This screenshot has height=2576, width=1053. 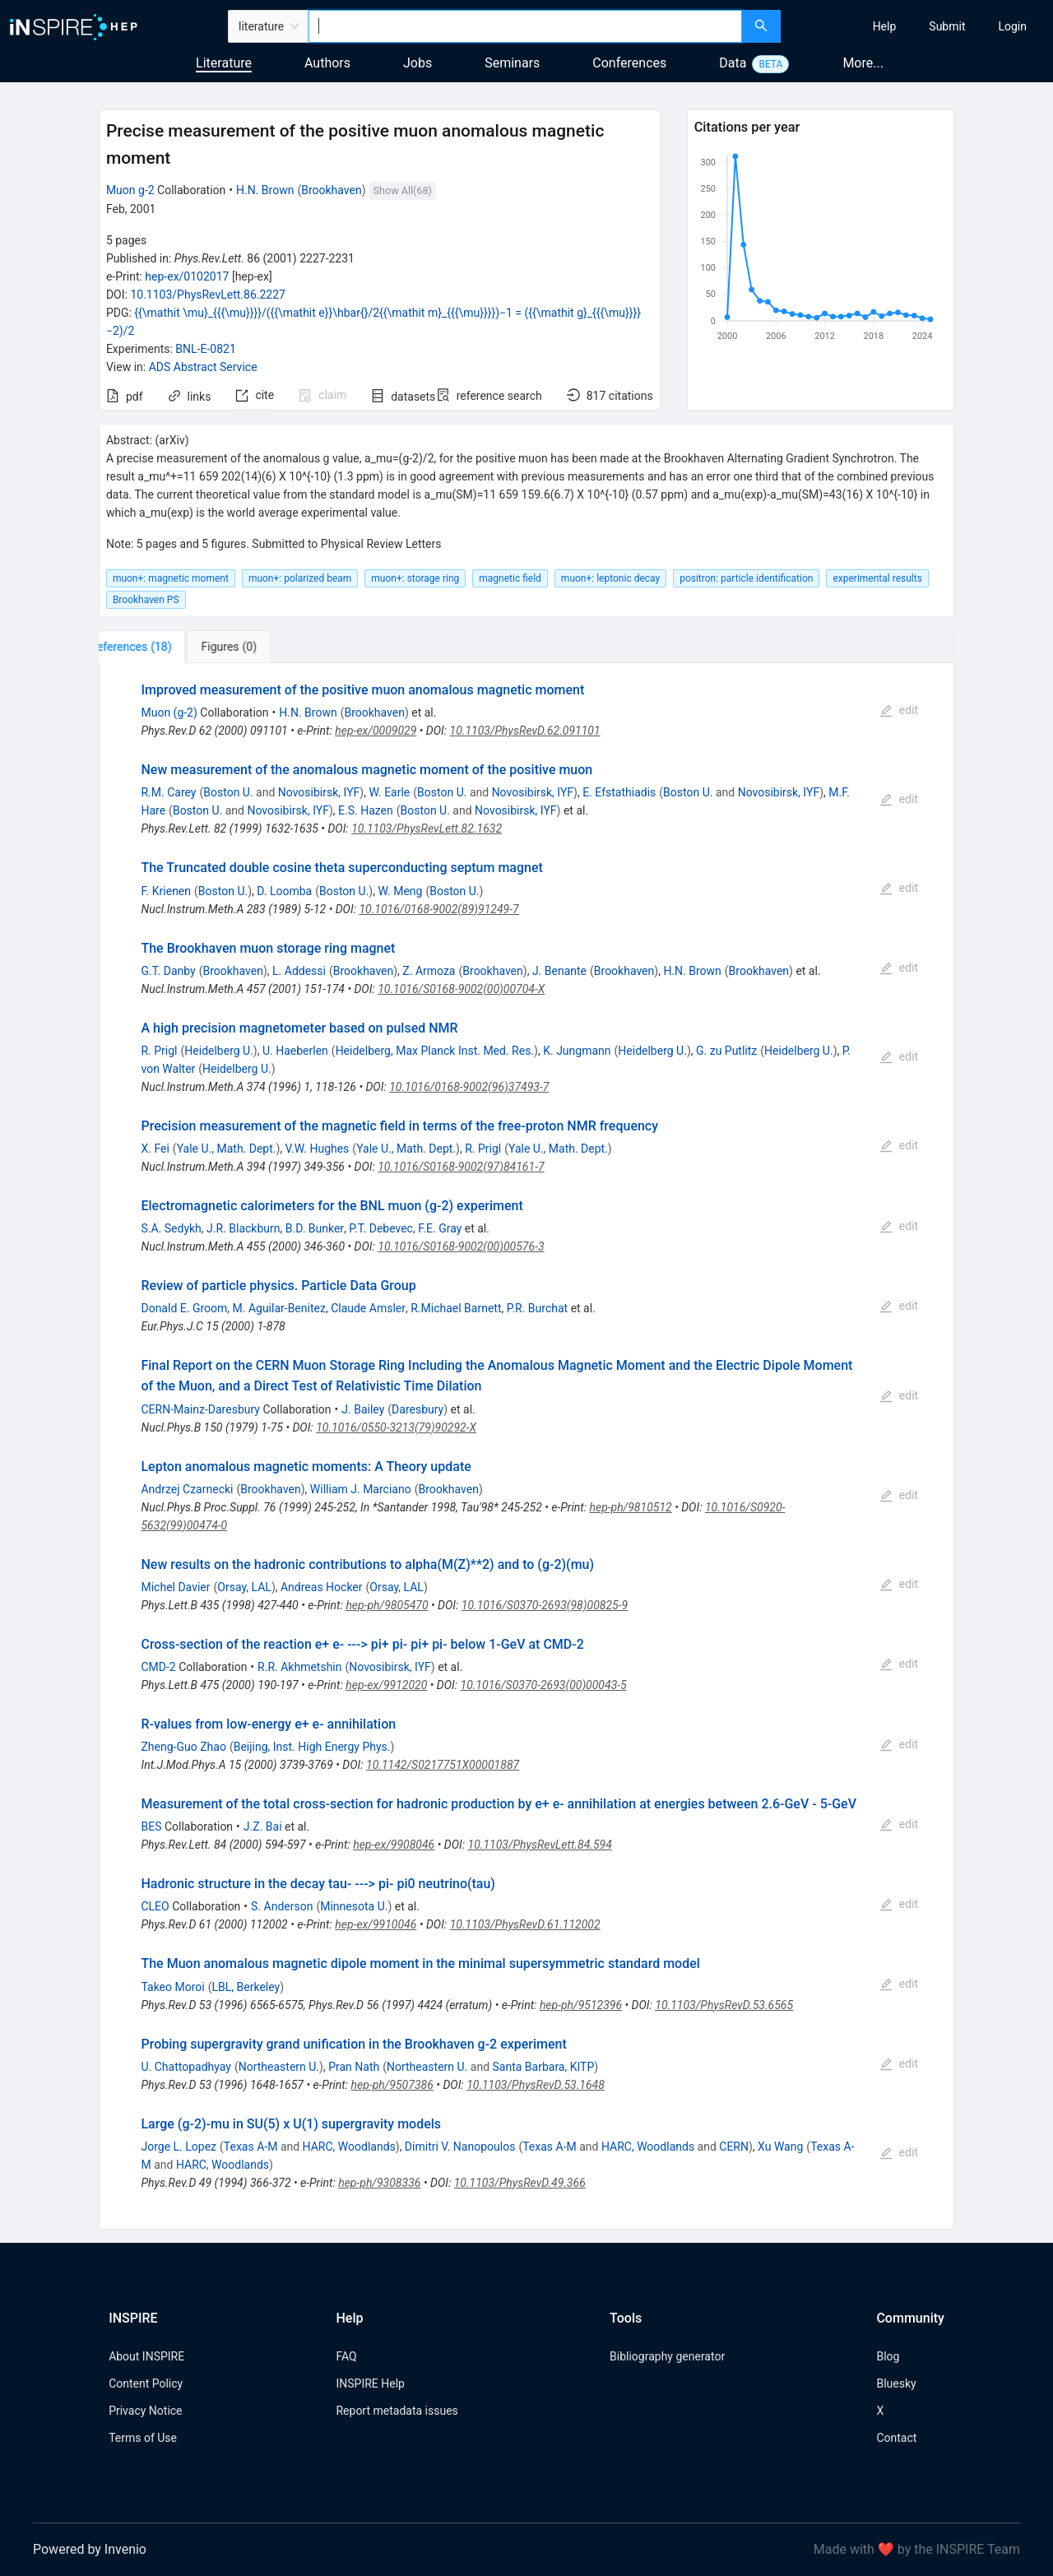 What do you see at coordinates (381, 1228) in the screenshot?
I see `P.T. Debevec` at bounding box center [381, 1228].